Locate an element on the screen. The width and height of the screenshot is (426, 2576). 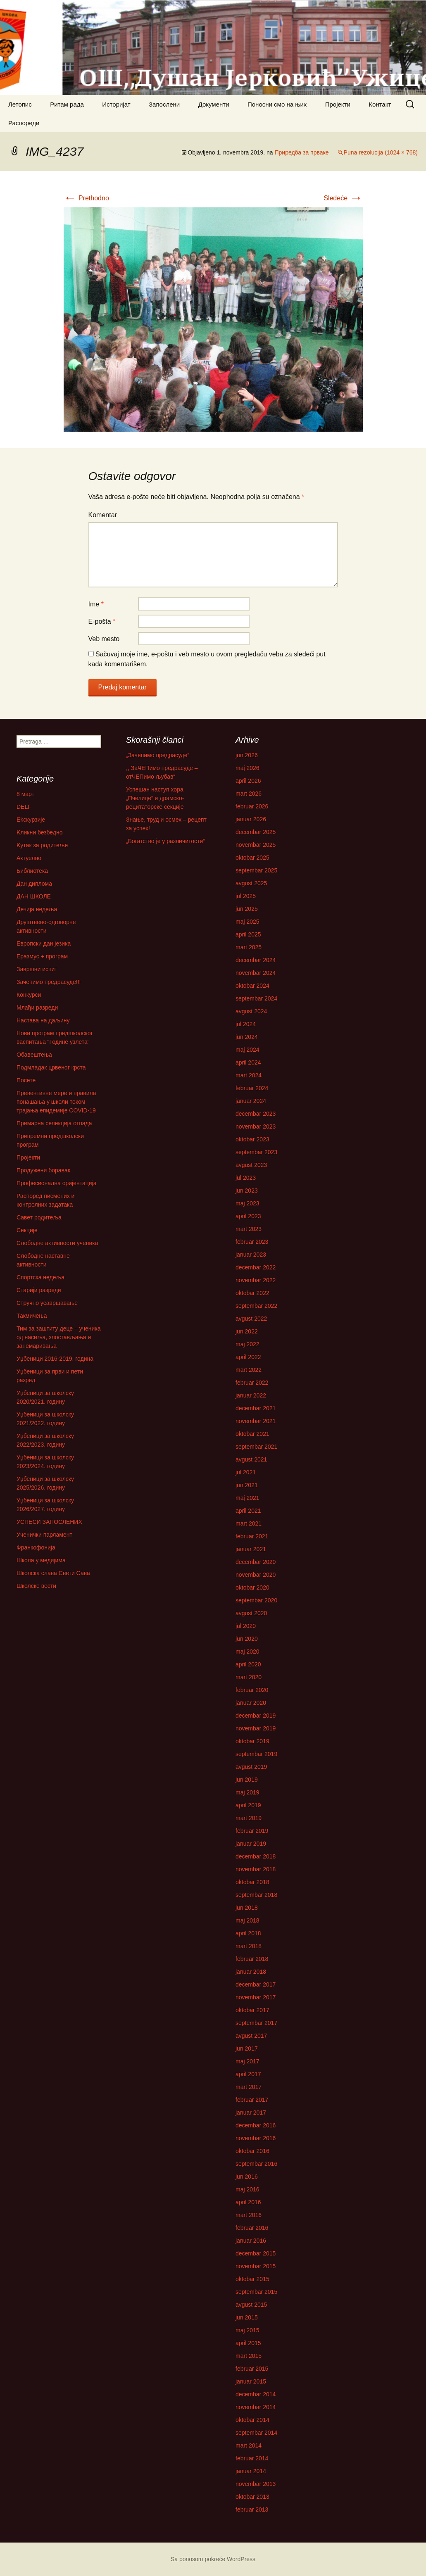
oktobar 2019 is located at coordinates (252, 1741).